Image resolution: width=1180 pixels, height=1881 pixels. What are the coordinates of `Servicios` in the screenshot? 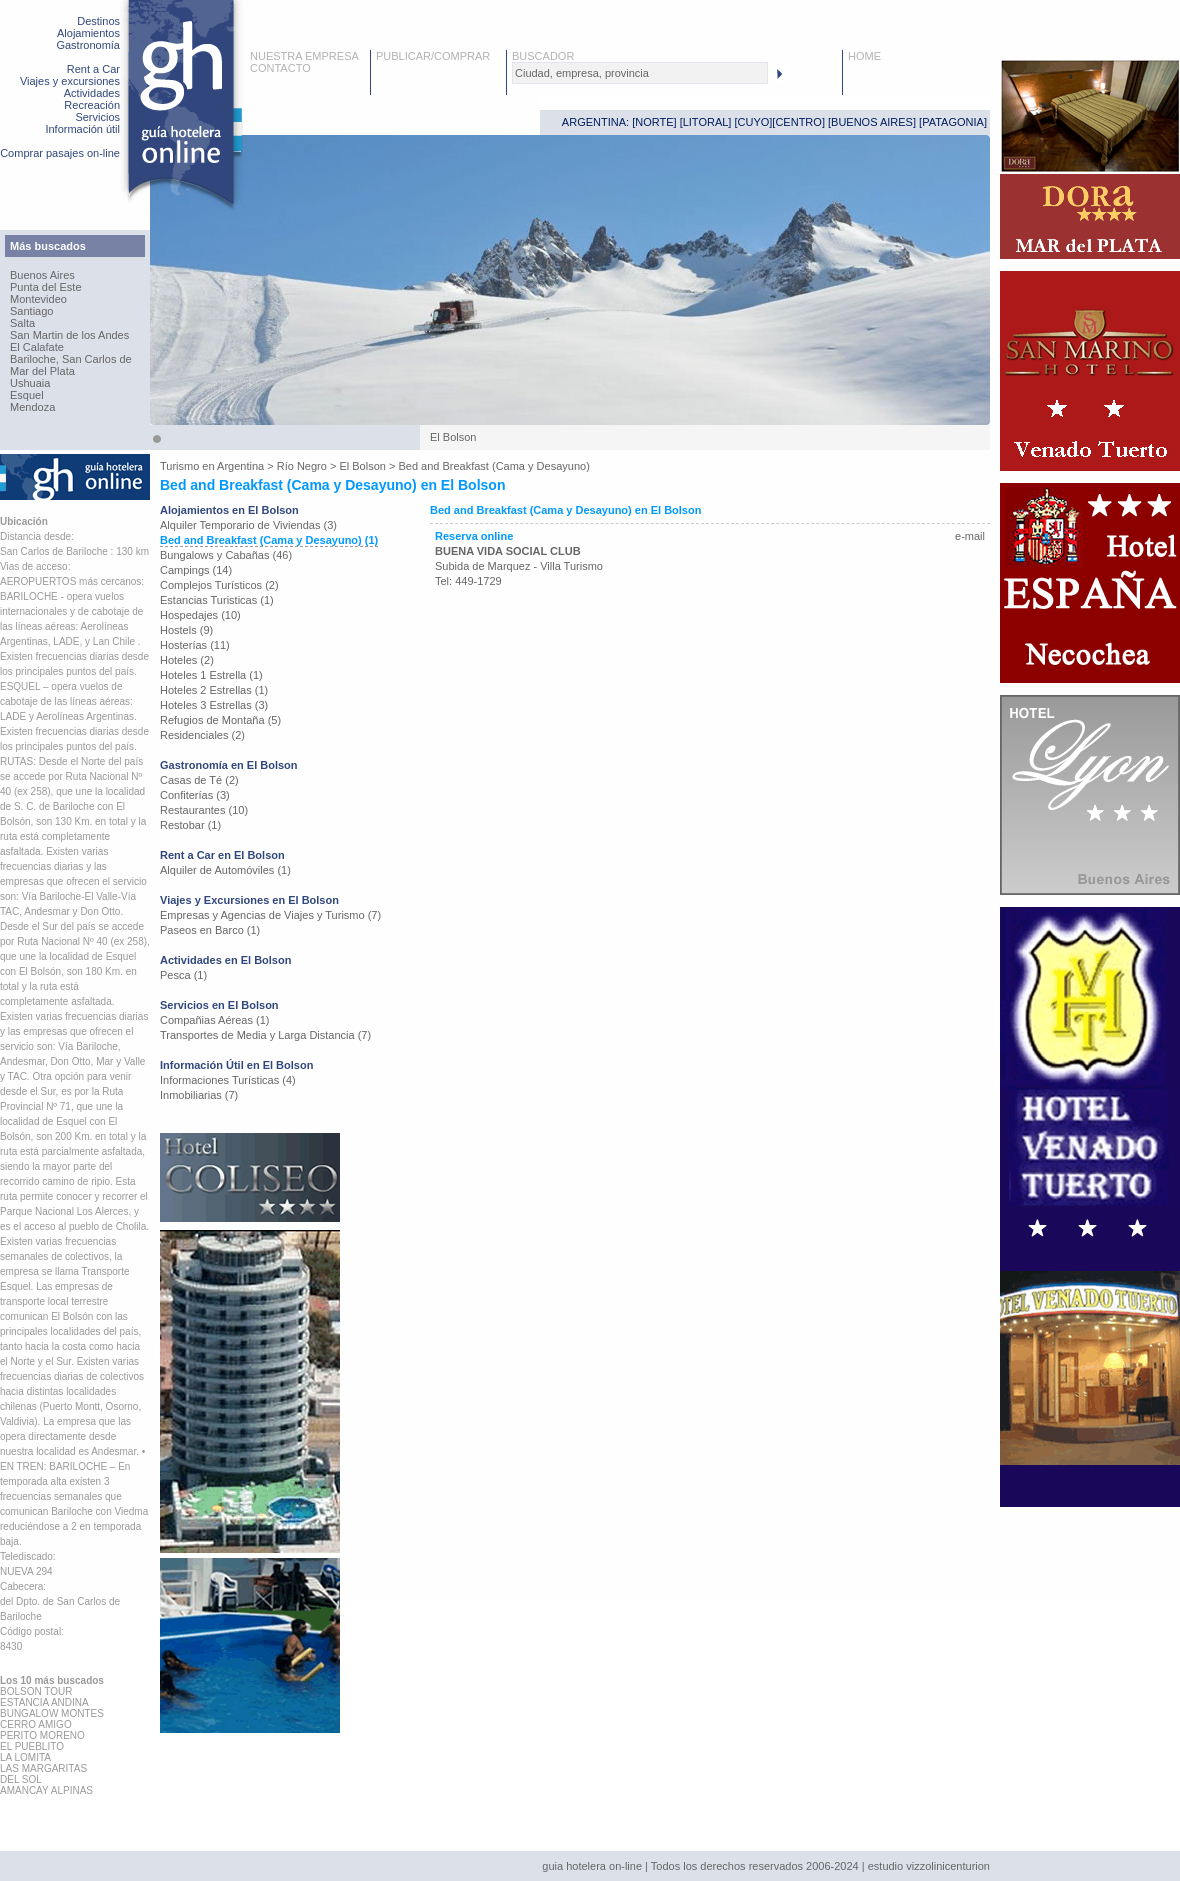 It's located at (97, 117).